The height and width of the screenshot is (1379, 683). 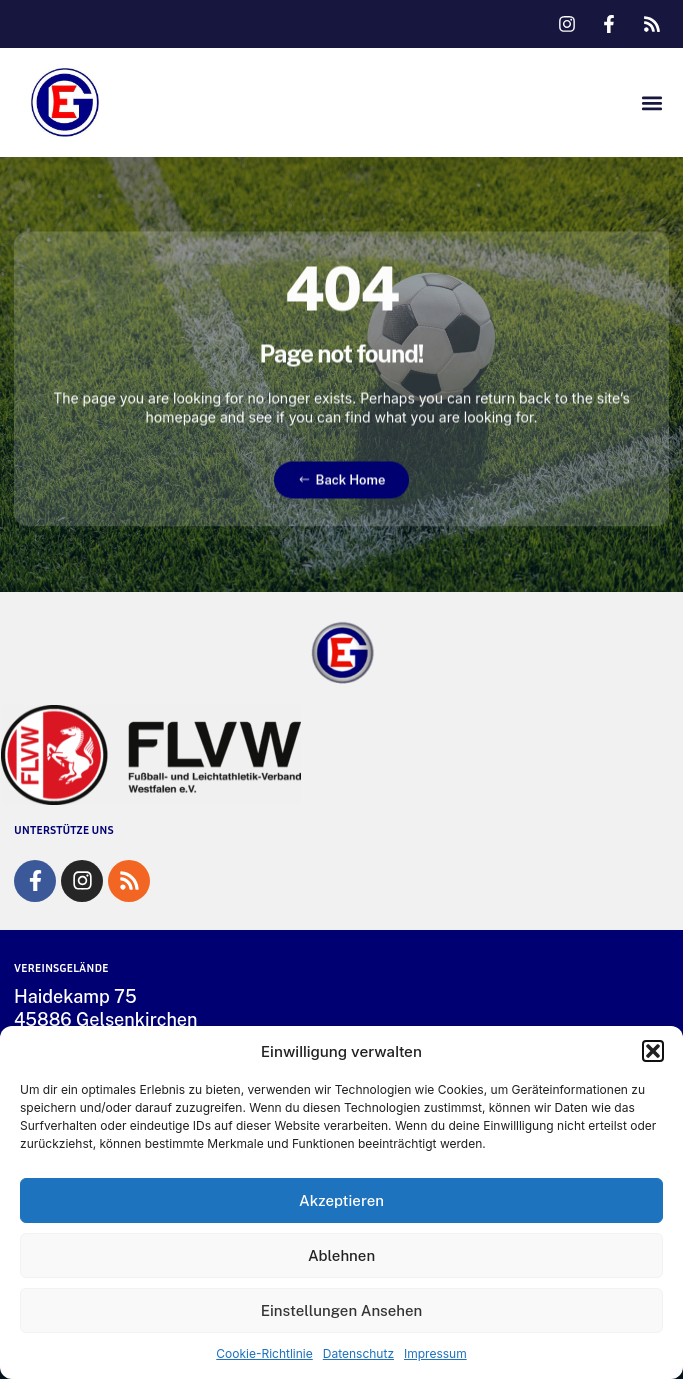 I want to click on Impressum, so click(x=435, y=1353).